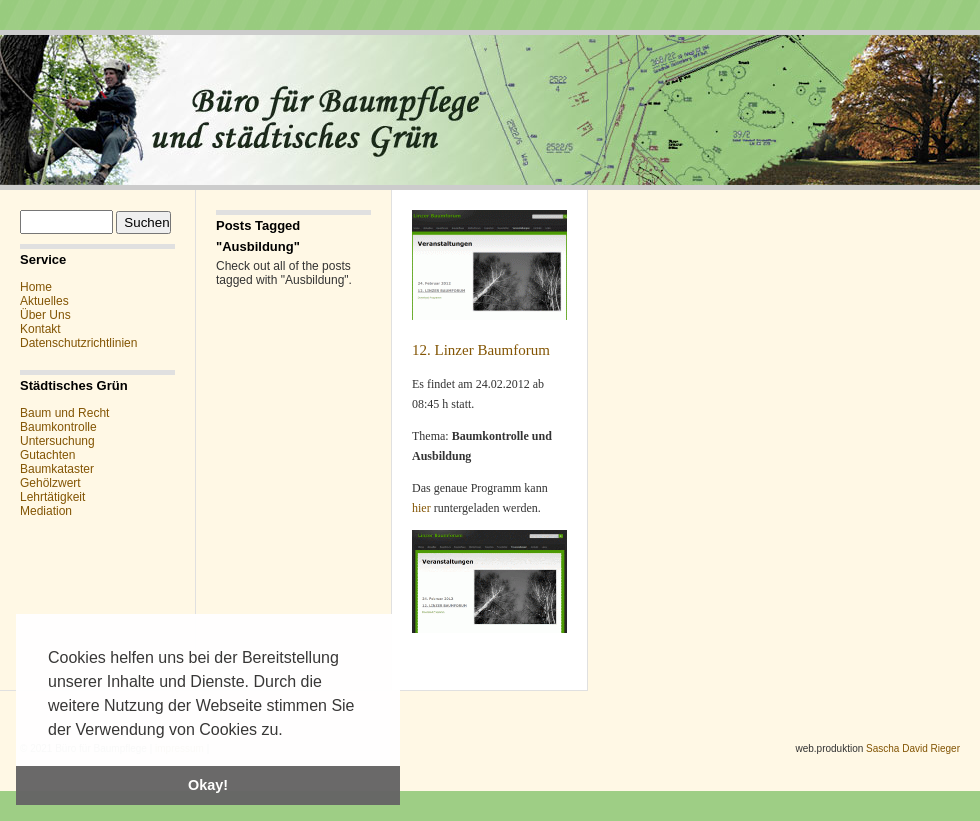 The height and width of the screenshot is (821, 980). What do you see at coordinates (36, 287) in the screenshot?
I see `Home` at bounding box center [36, 287].